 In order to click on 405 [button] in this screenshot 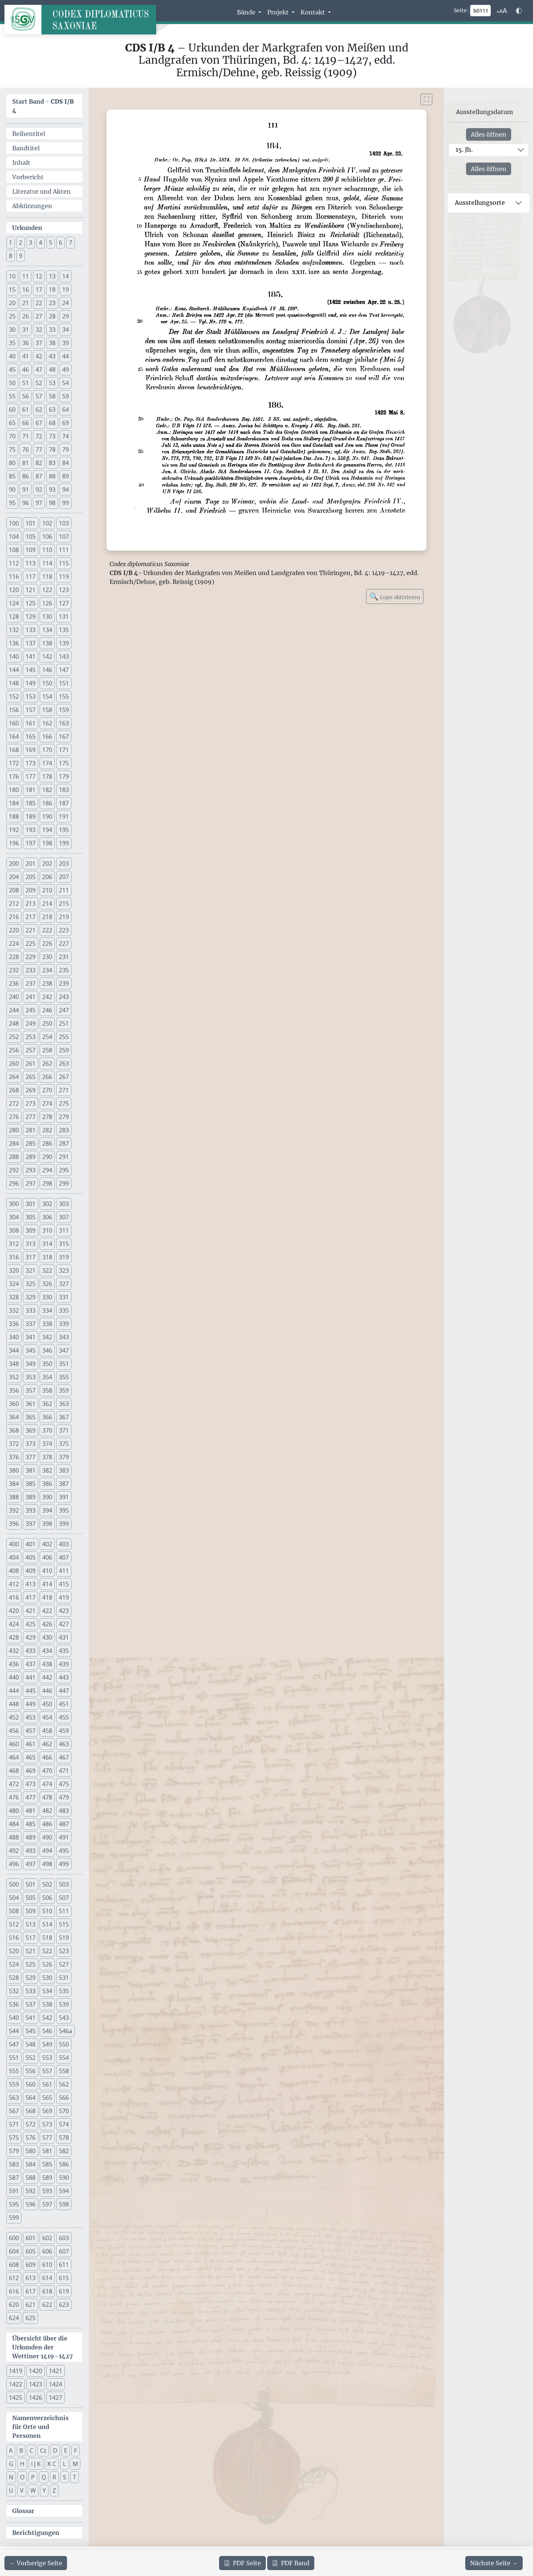, I will do `click(31, 1557)`.